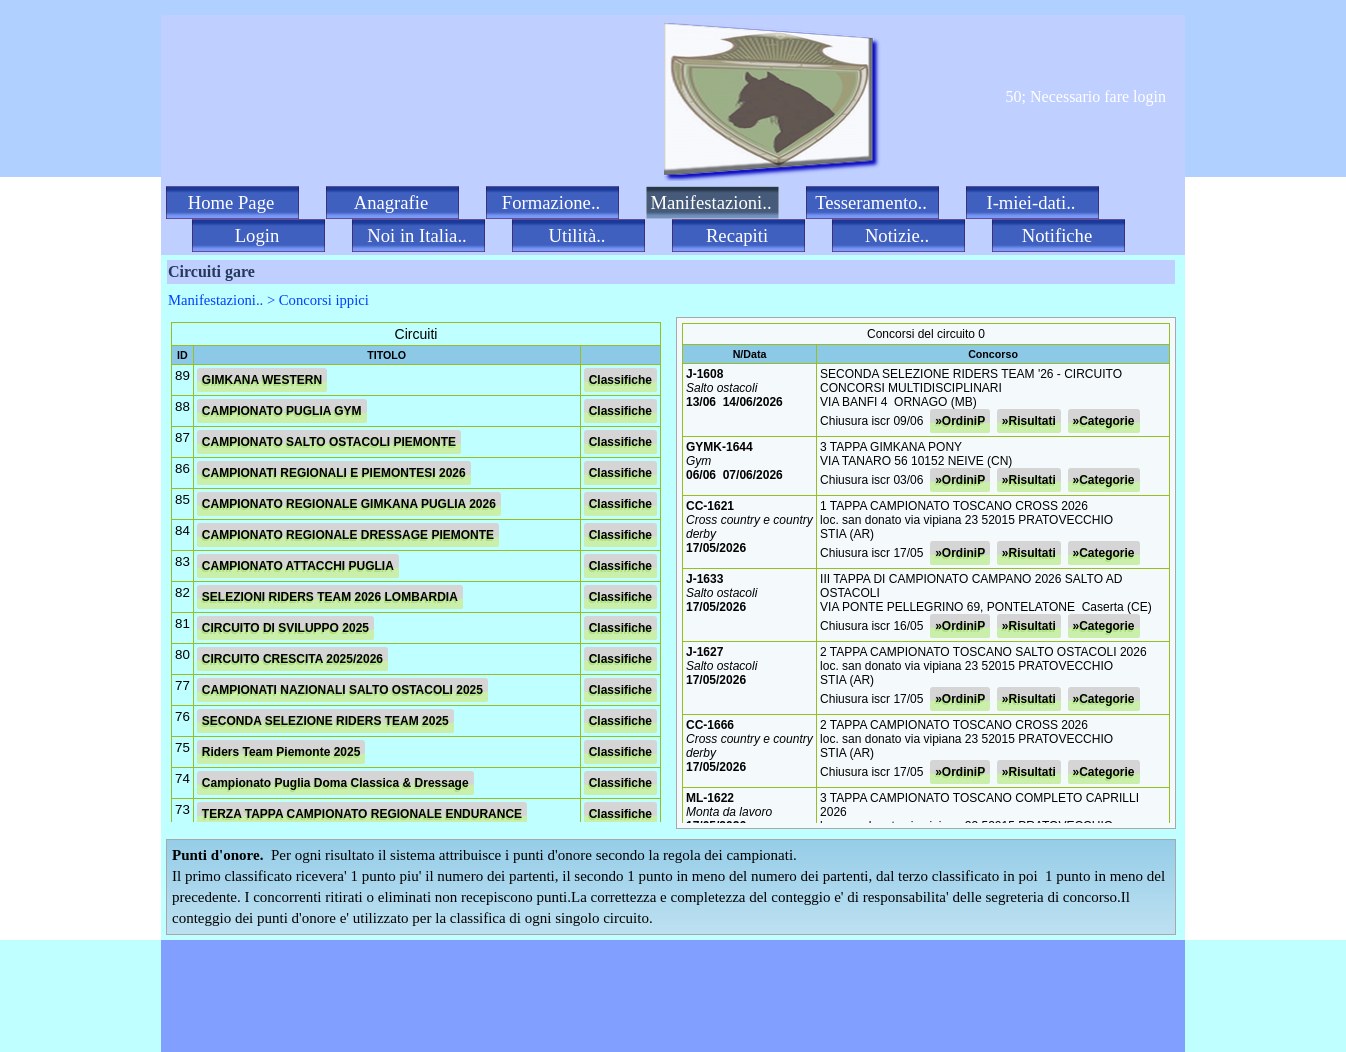 The image size is (1346, 1052). I want to click on CAMPIONATO REGIONALE DRESSAGE PIEMONTE, so click(348, 535).